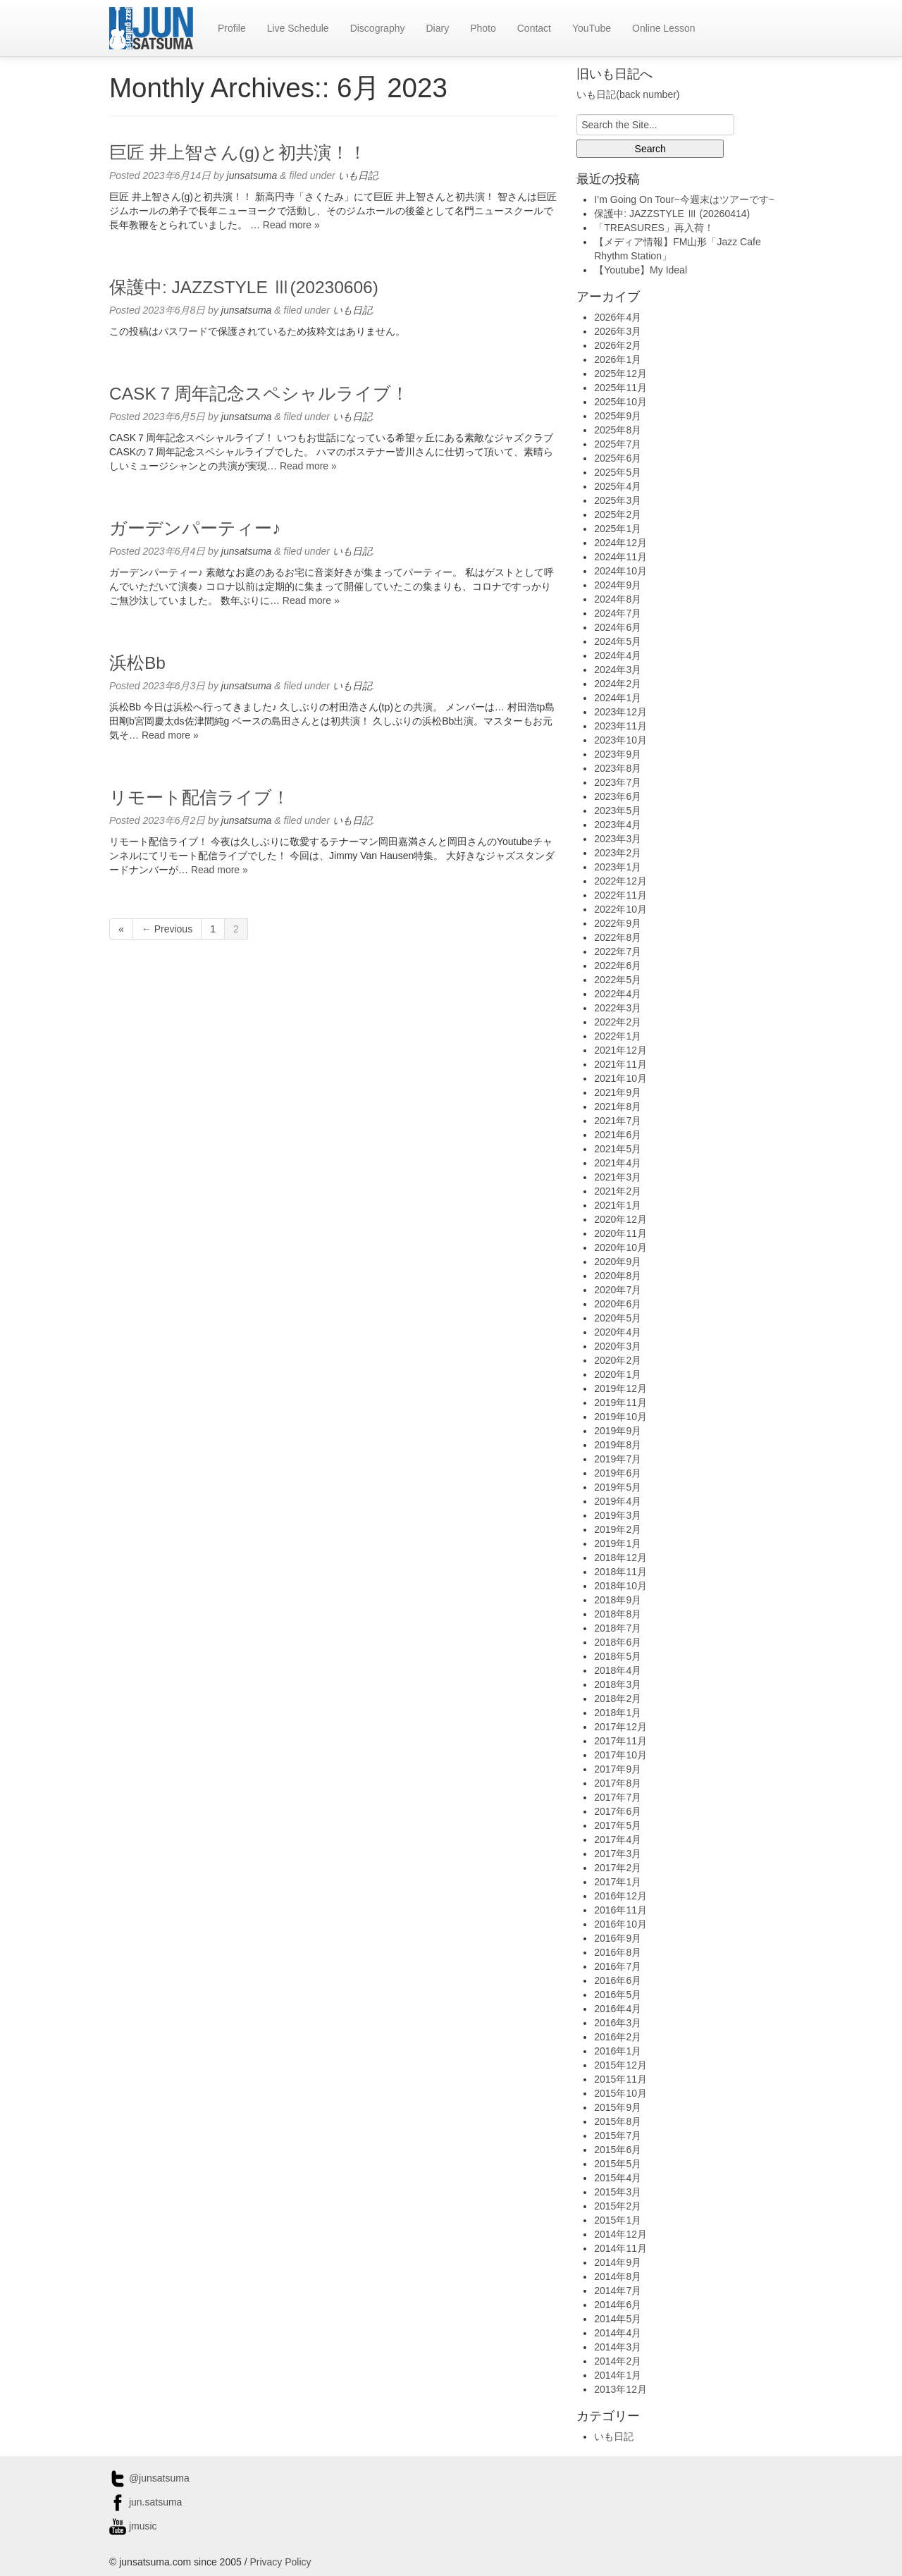 Image resolution: width=902 pixels, height=2576 pixels. What do you see at coordinates (617, 2163) in the screenshot?
I see `2015年5月` at bounding box center [617, 2163].